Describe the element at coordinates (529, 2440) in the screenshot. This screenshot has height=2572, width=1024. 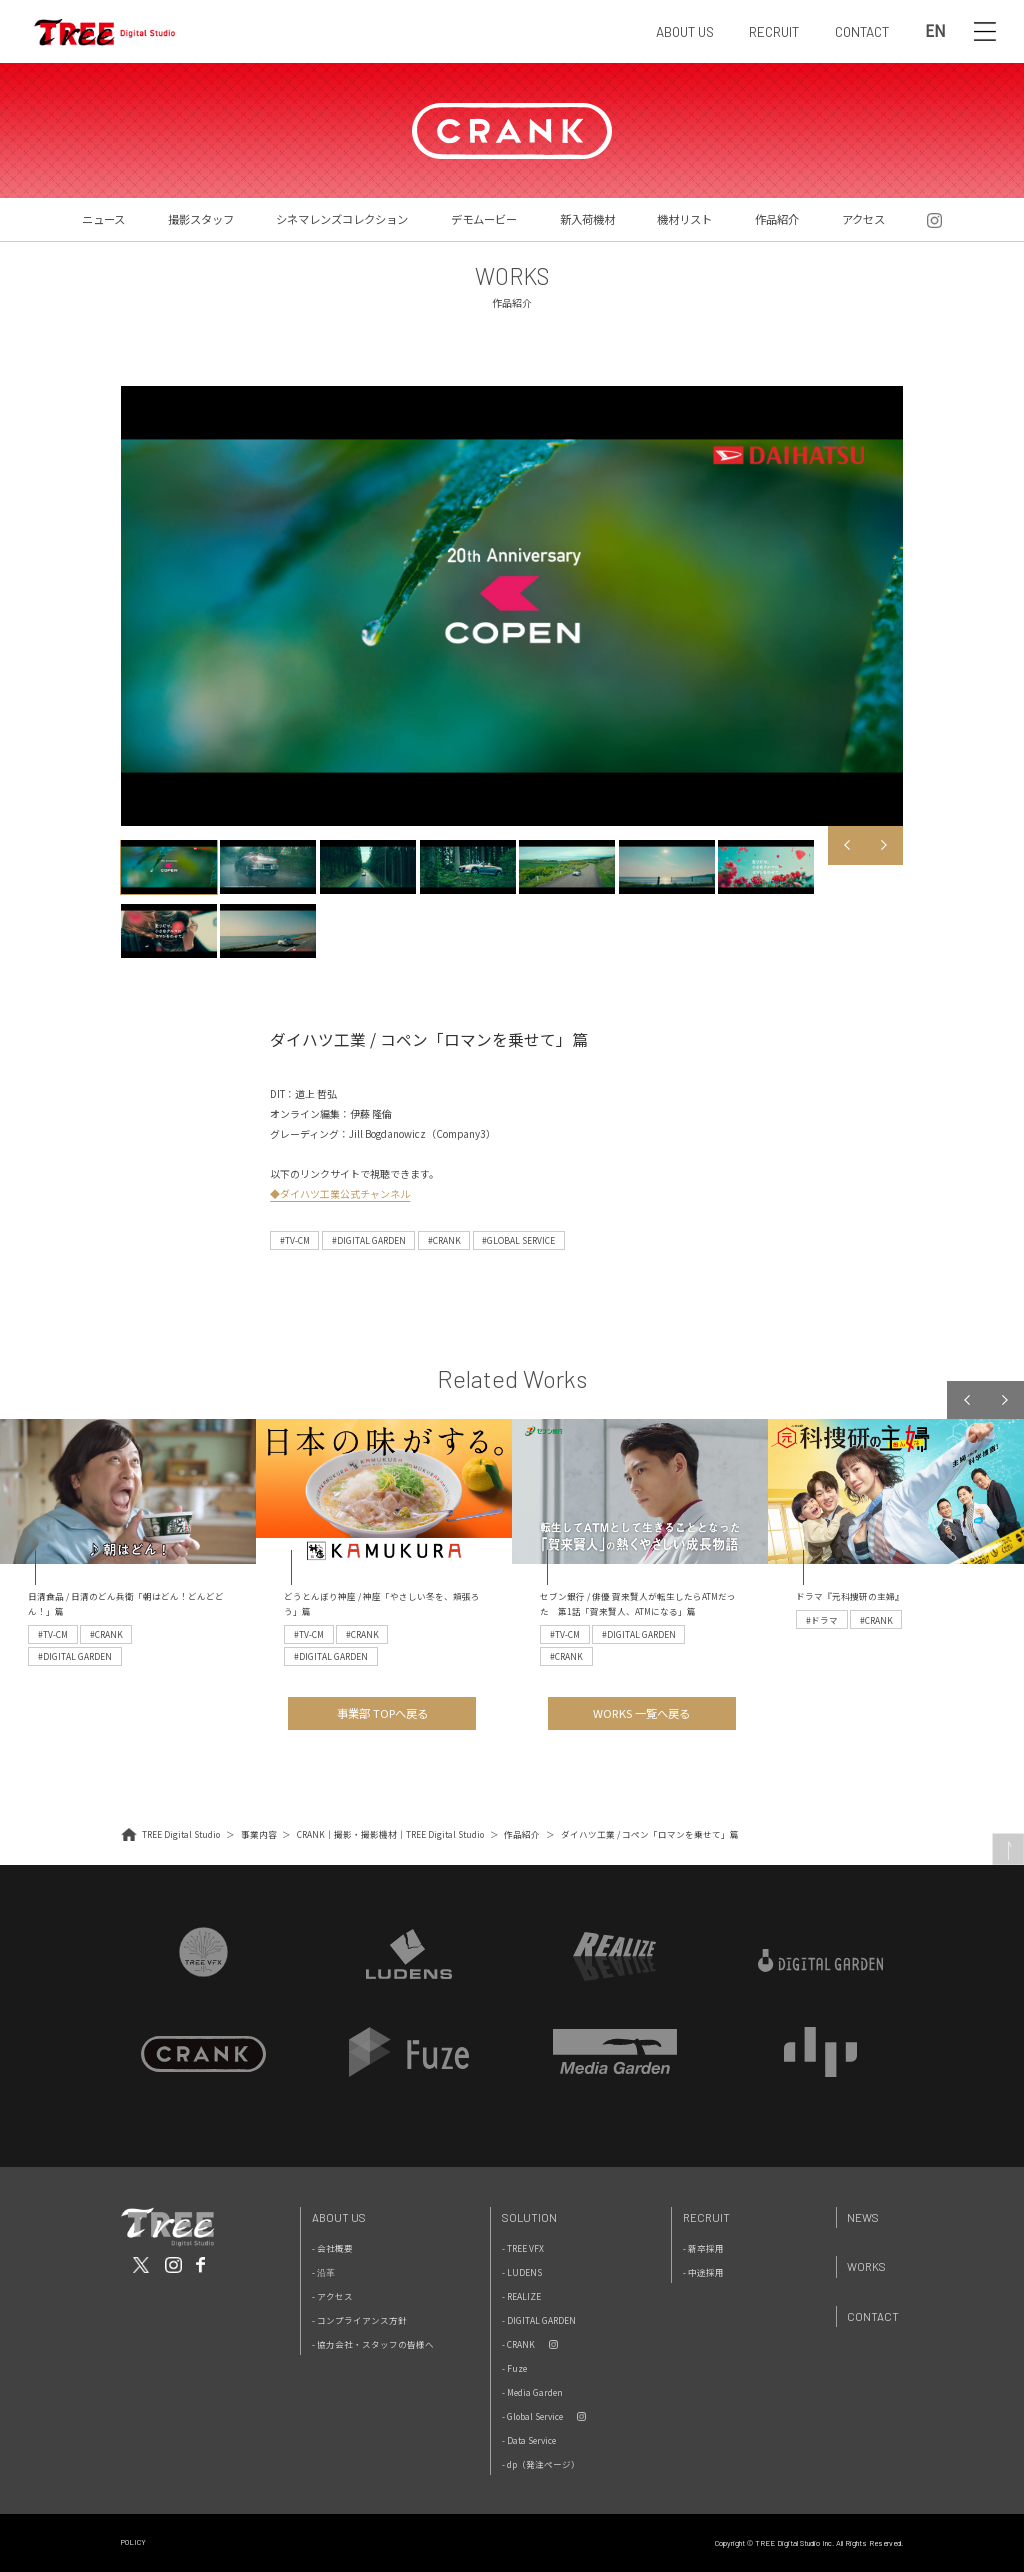
I see `- Data Service` at that location.